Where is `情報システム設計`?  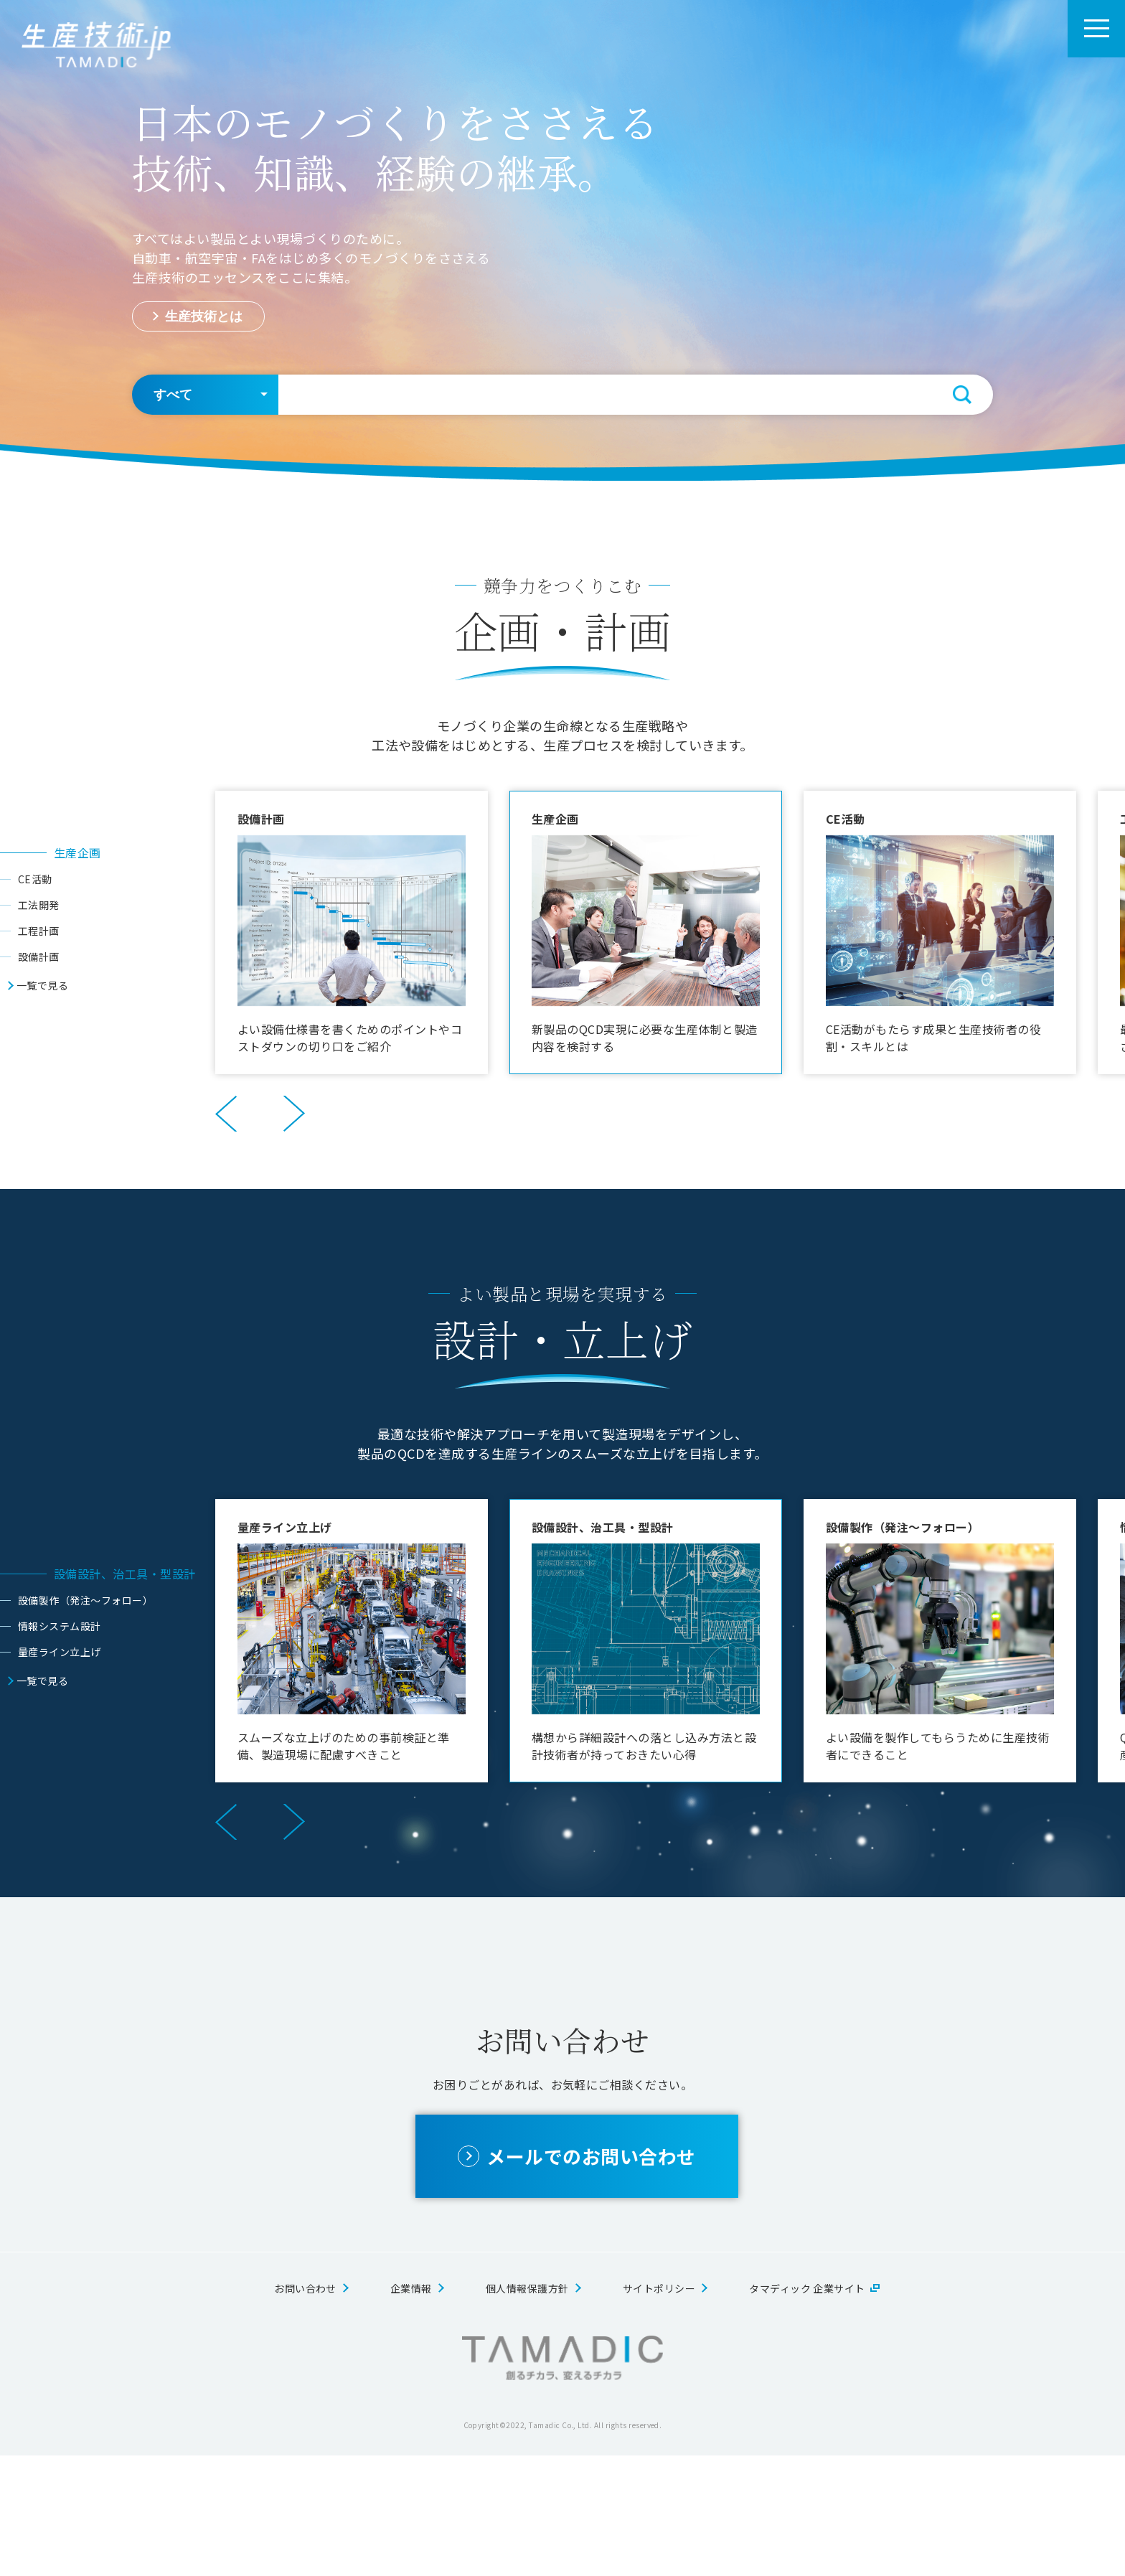 情報システム設計 is located at coordinates (59, 1626).